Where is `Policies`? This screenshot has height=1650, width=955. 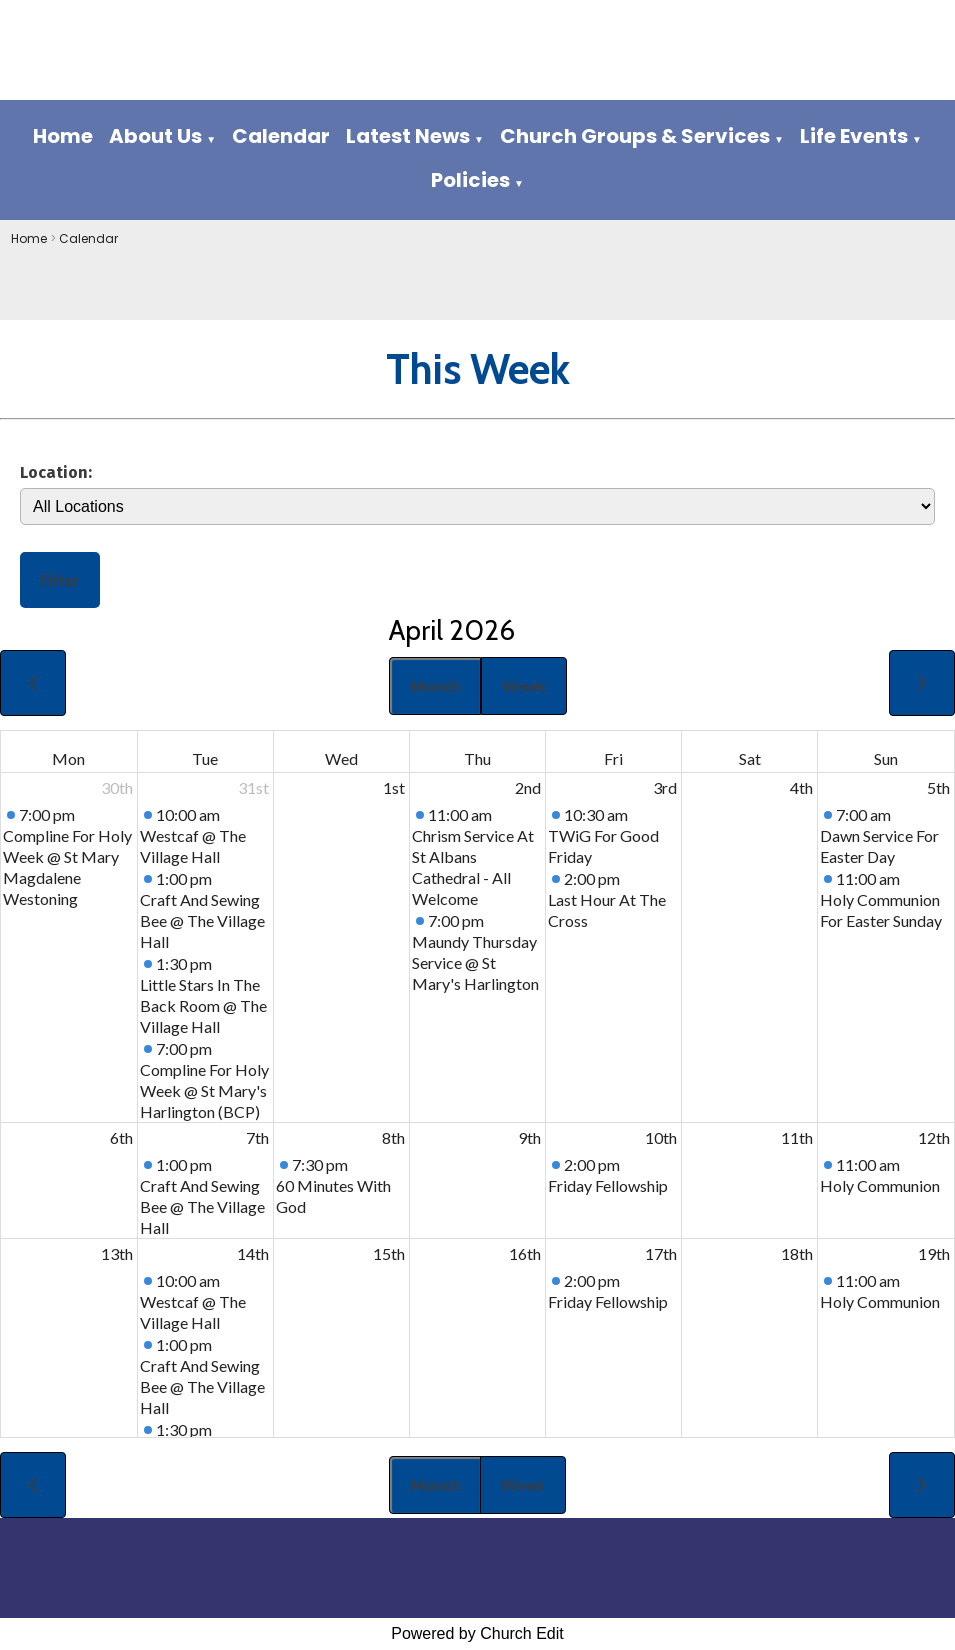 Policies is located at coordinates (470, 180).